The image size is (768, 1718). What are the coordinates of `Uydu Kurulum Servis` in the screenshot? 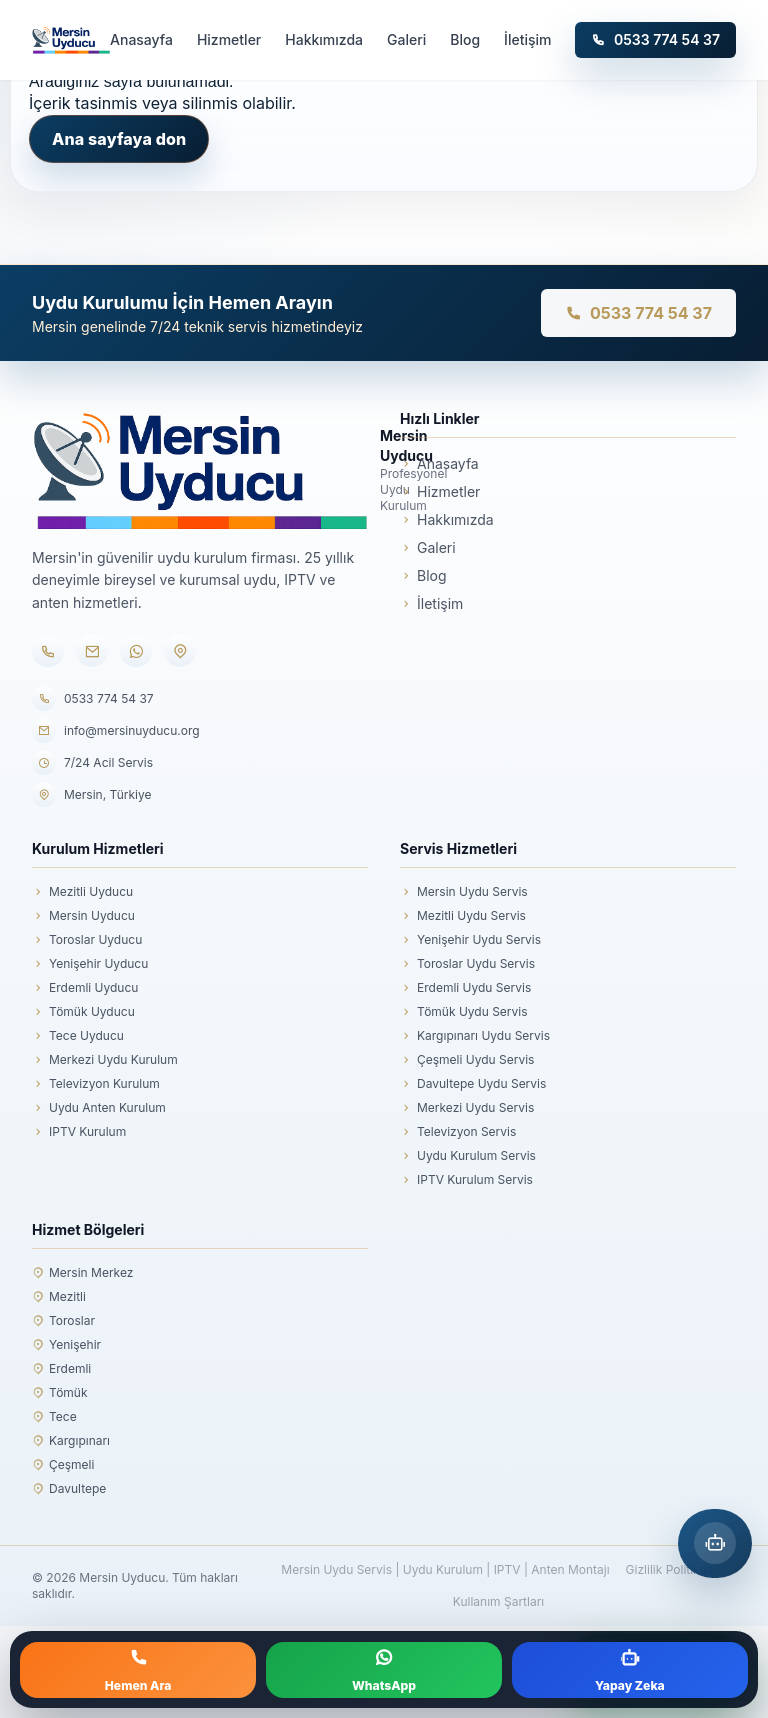 It's located at (468, 1156).